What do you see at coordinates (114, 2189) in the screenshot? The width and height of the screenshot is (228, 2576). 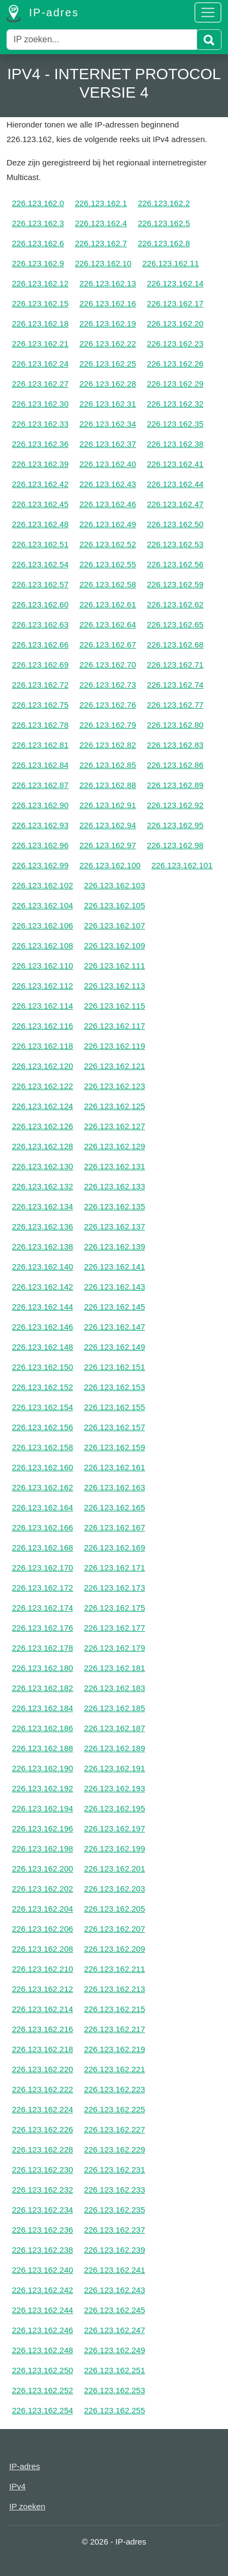 I see `226.123.162.233` at bounding box center [114, 2189].